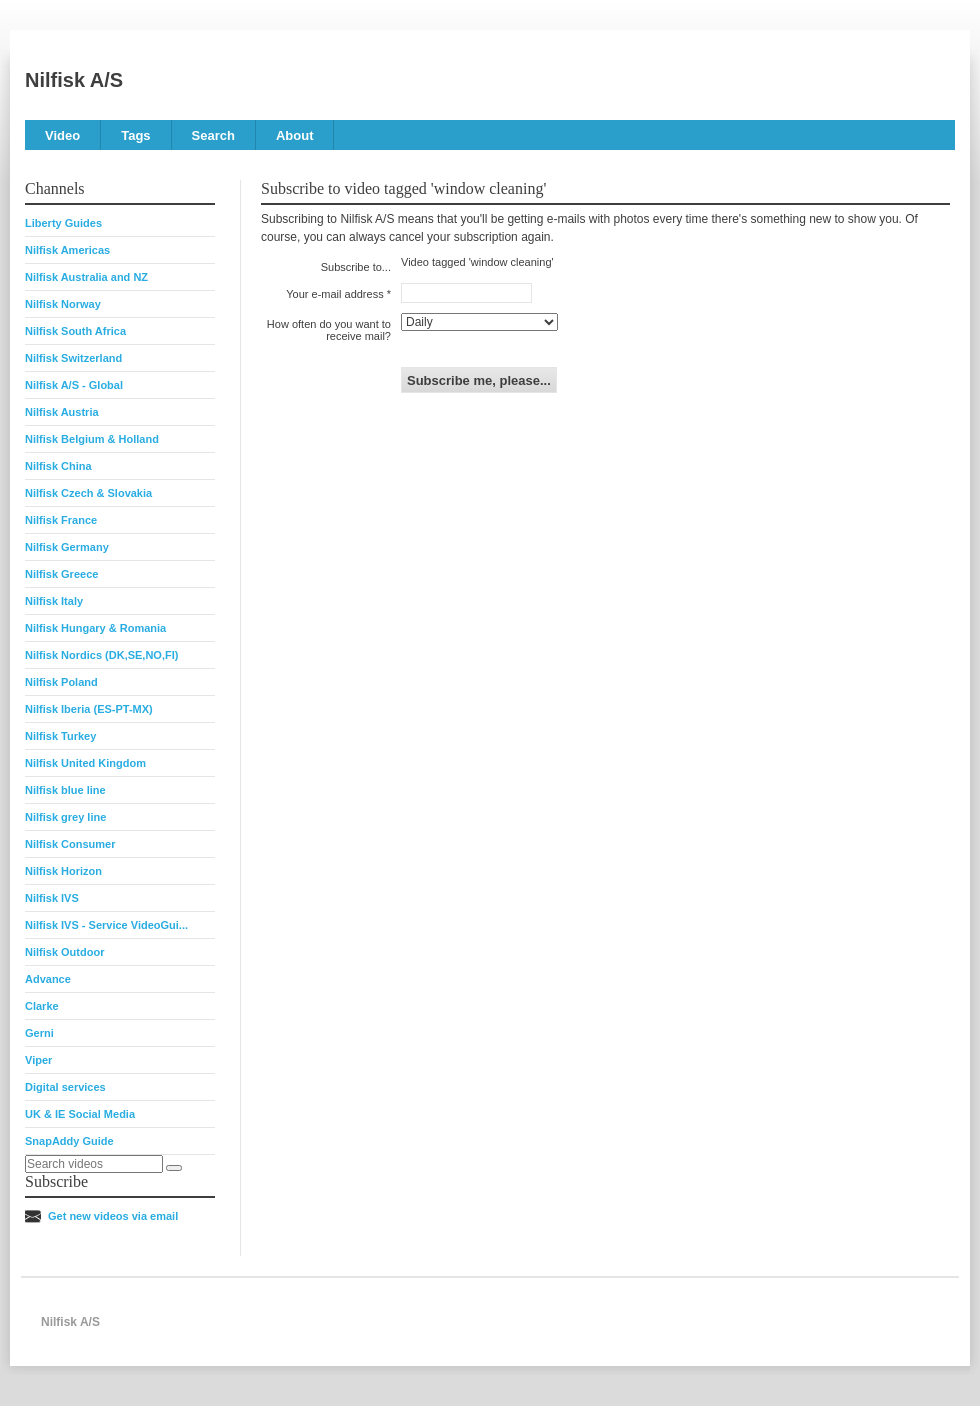 This screenshot has height=1406, width=980. What do you see at coordinates (106, 925) in the screenshot?
I see `Nilfisk IVS - Service VideoGui...` at bounding box center [106, 925].